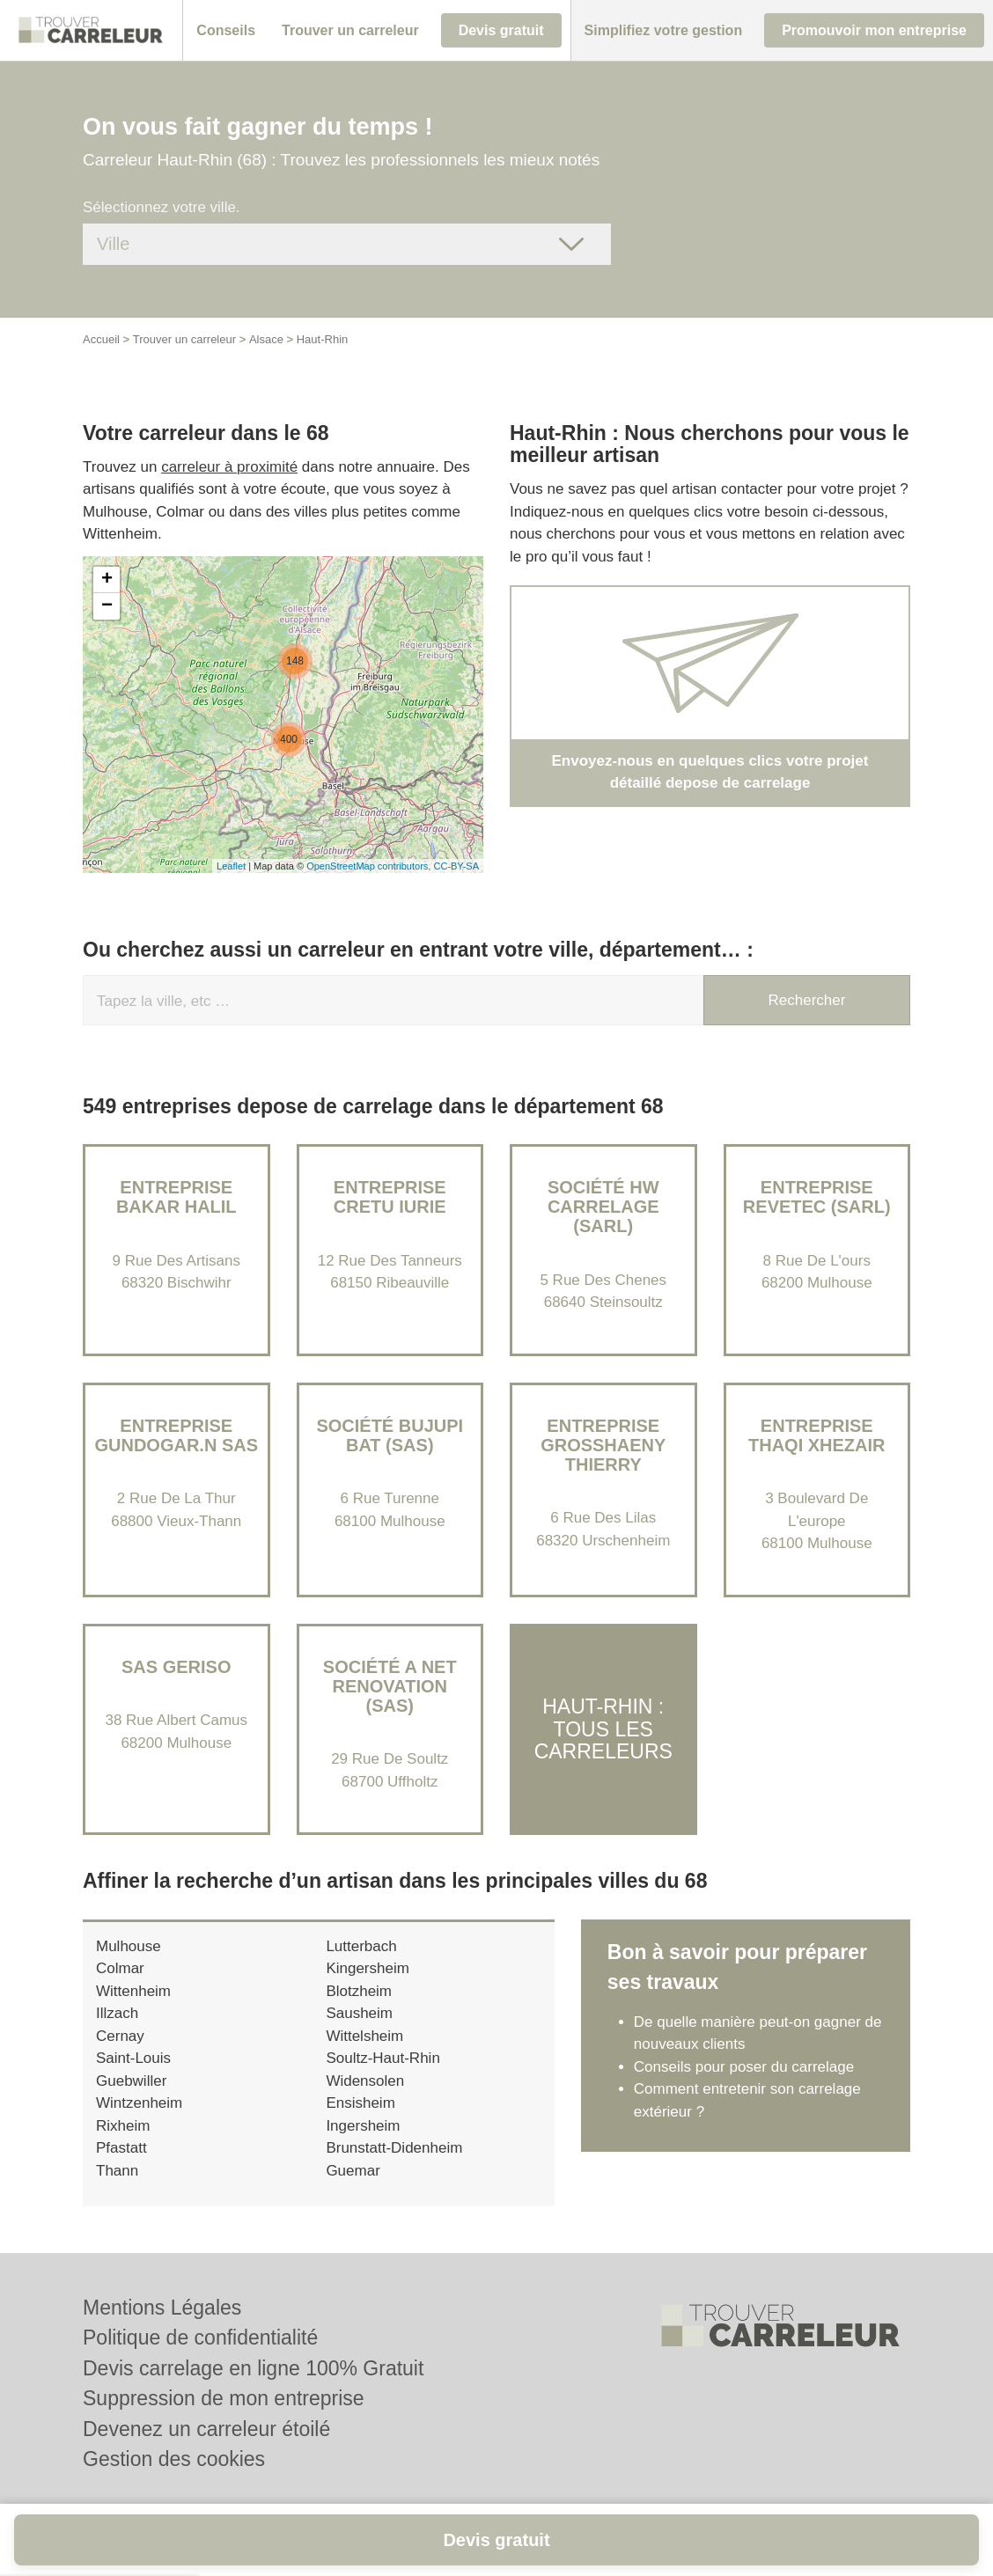 The height and width of the screenshot is (2576, 993). Describe the element at coordinates (603, 1729) in the screenshot. I see `Haut-Rhin : Tous les carreleurs` at that location.